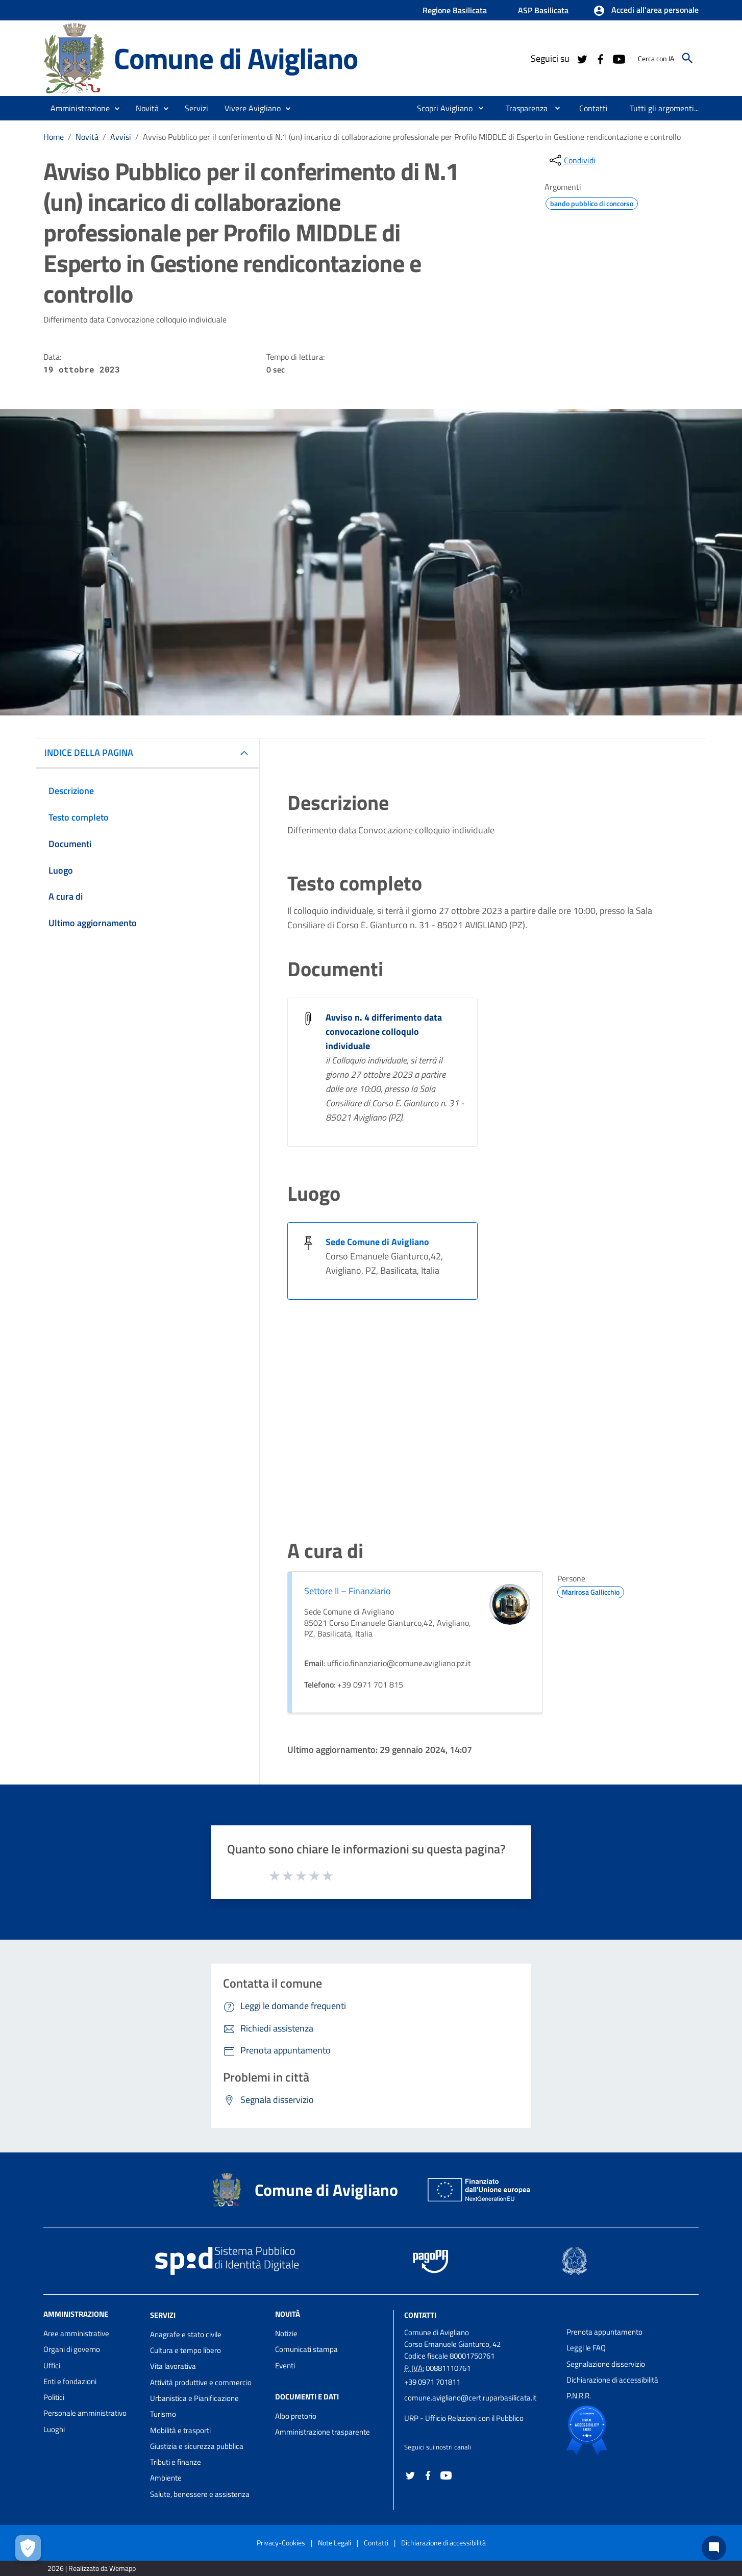 This screenshot has width=742, height=2576. Describe the element at coordinates (572, 160) in the screenshot. I see `[condividi sui social]` at that location.